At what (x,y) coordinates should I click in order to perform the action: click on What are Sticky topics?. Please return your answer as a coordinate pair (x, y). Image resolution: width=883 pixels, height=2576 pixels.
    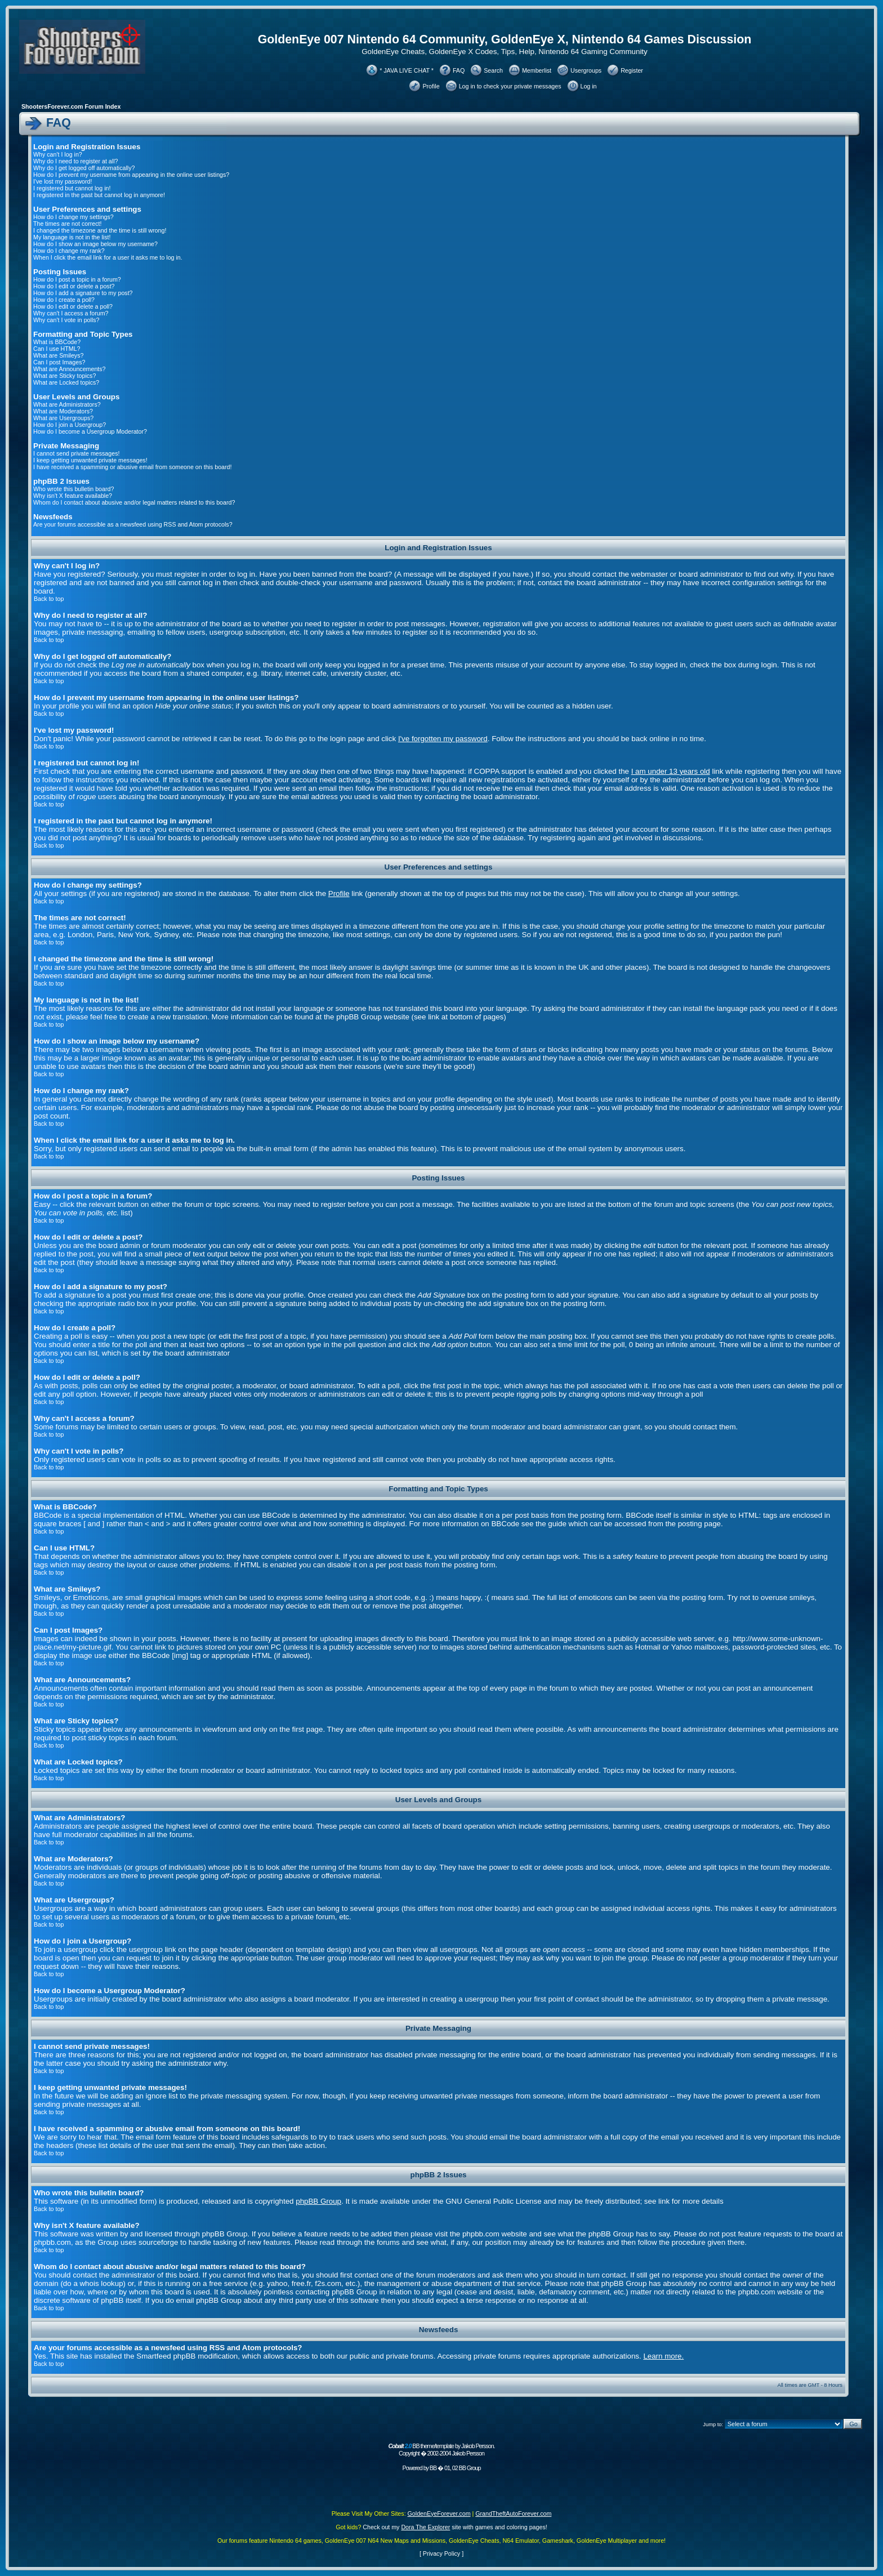
    Looking at the image, I should click on (64, 375).